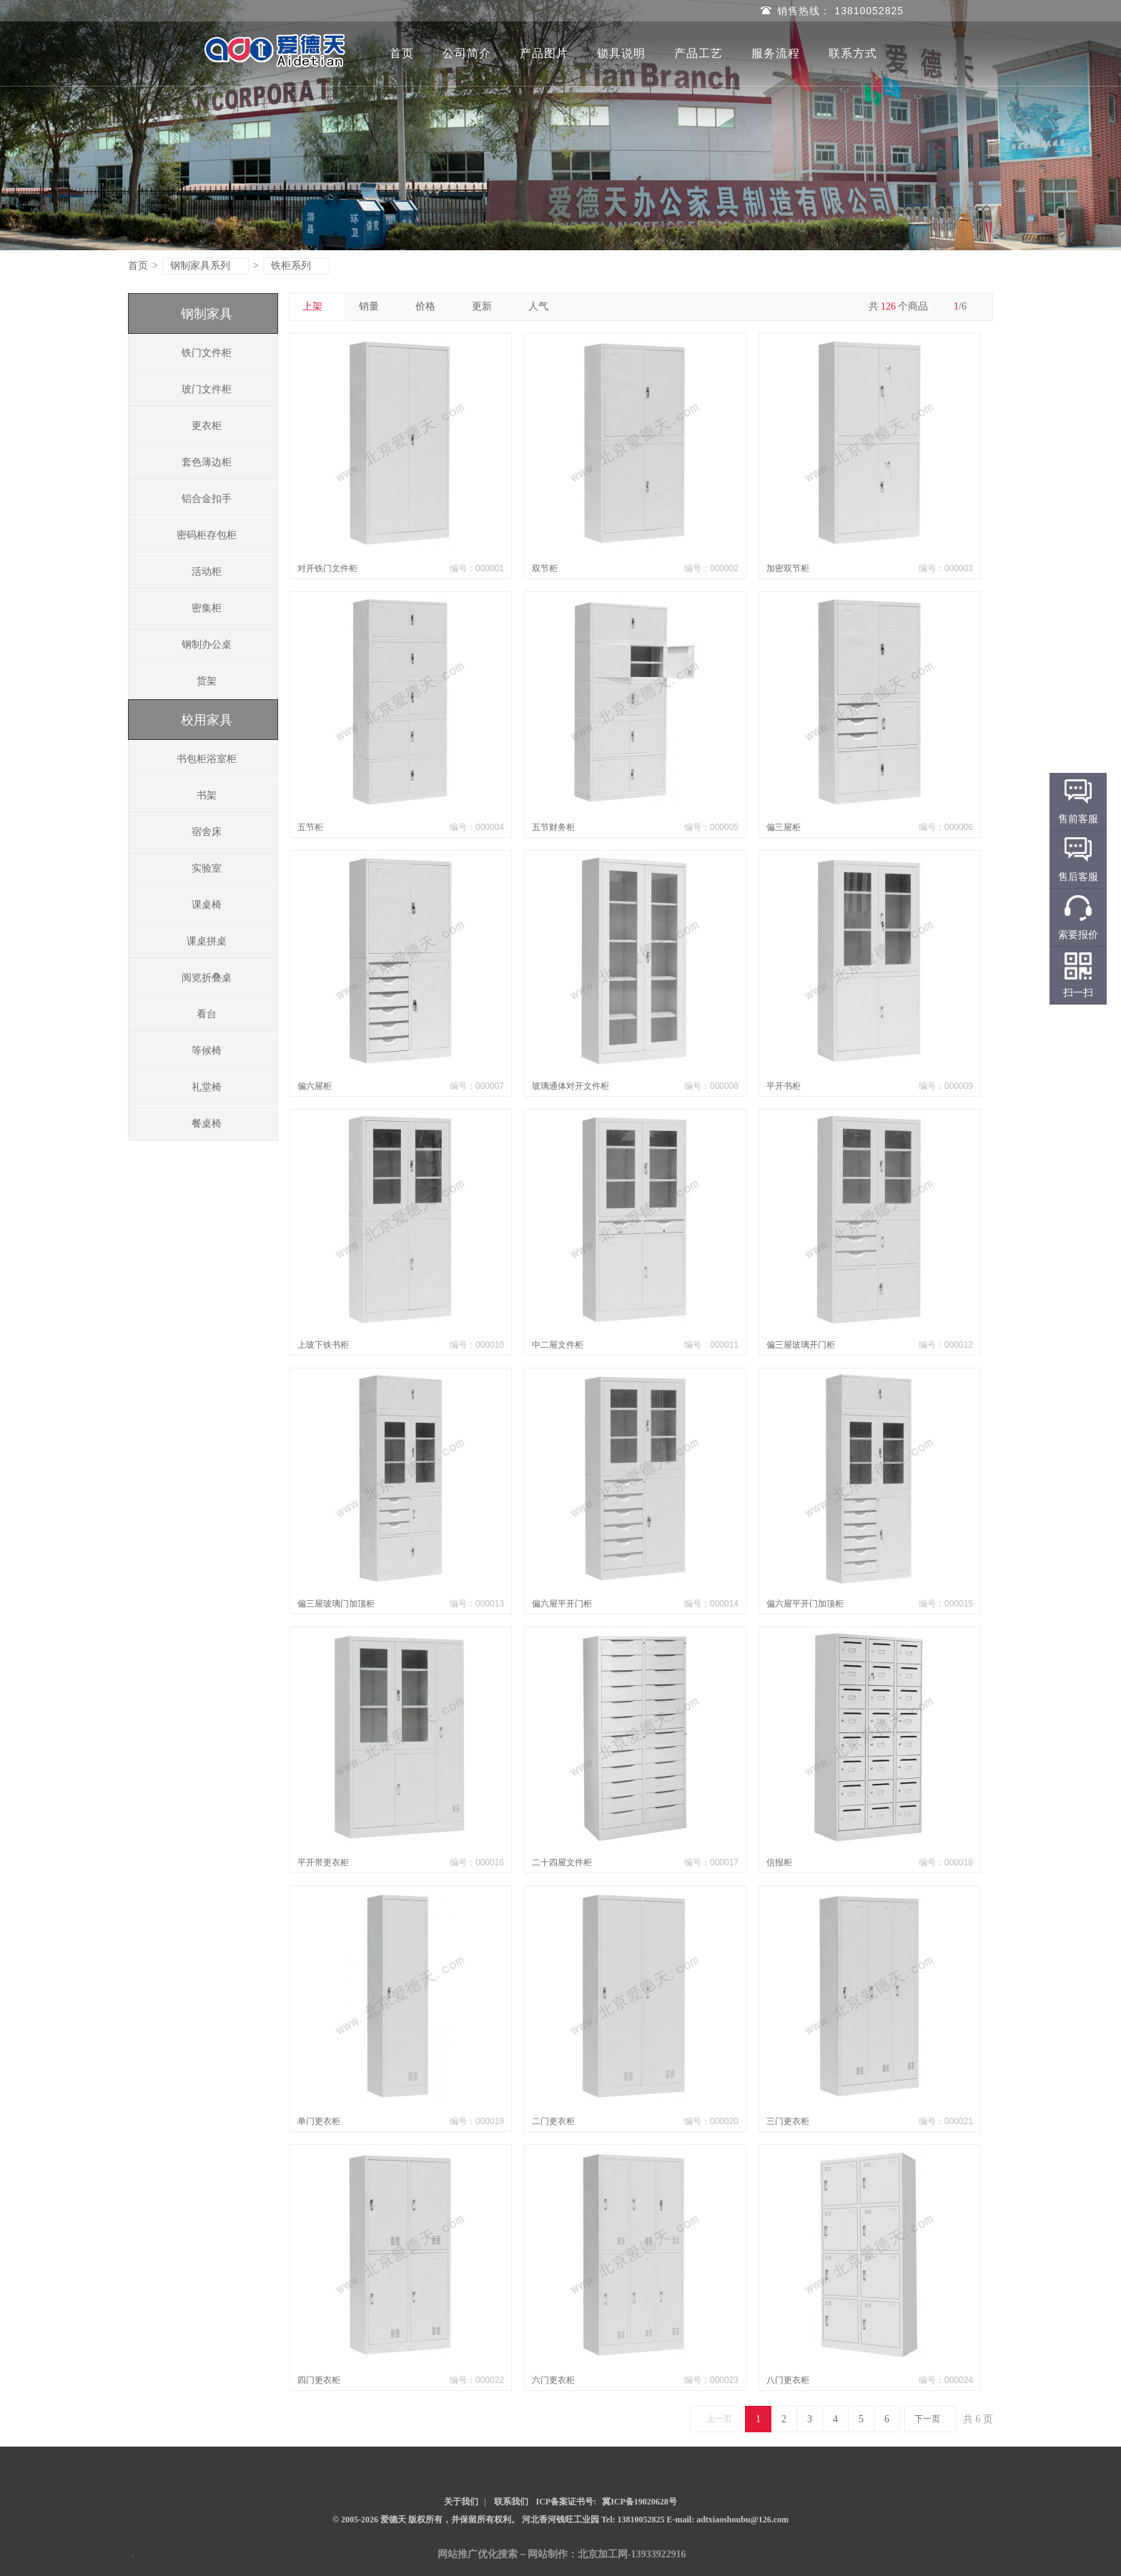  I want to click on 联系方式, so click(853, 53).